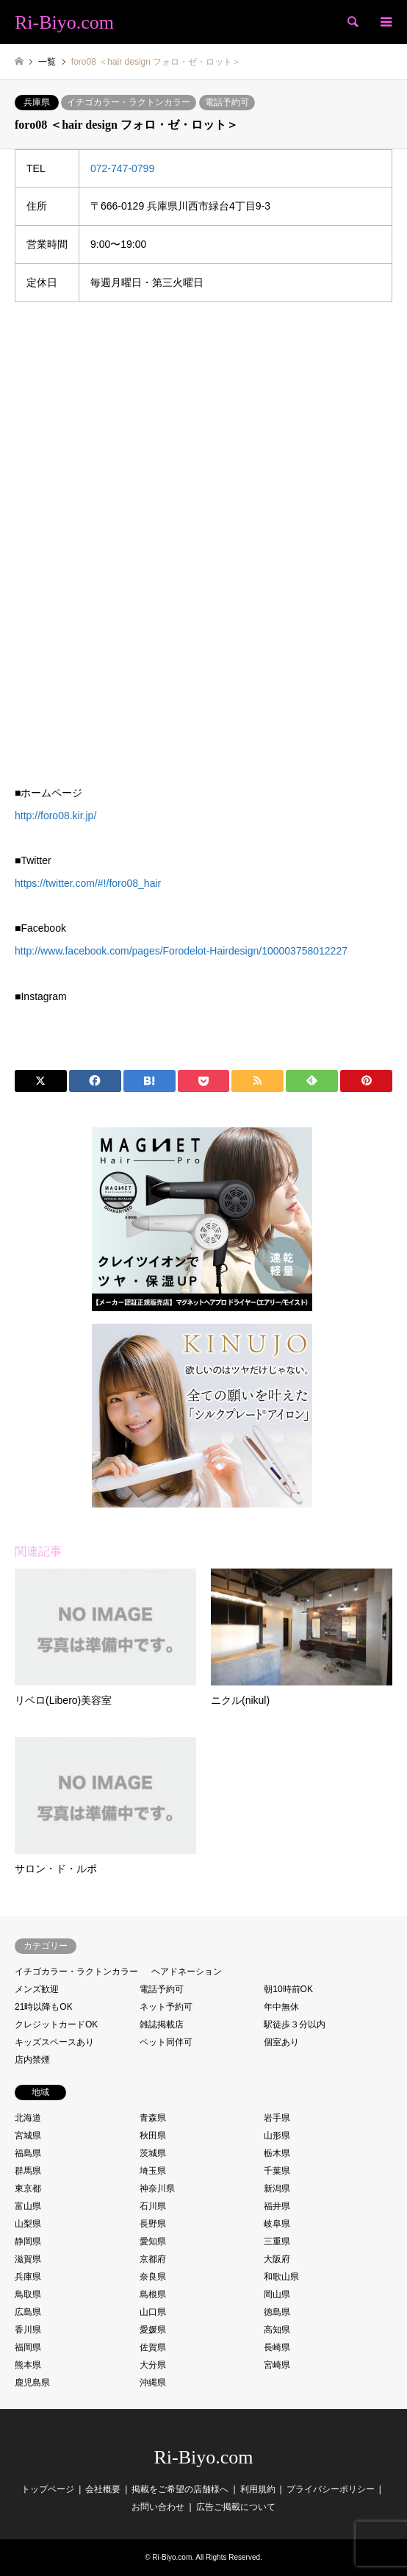 This screenshot has width=407, height=2576. Describe the element at coordinates (37, 102) in the screenshot. I see `兵庫県` at that location.